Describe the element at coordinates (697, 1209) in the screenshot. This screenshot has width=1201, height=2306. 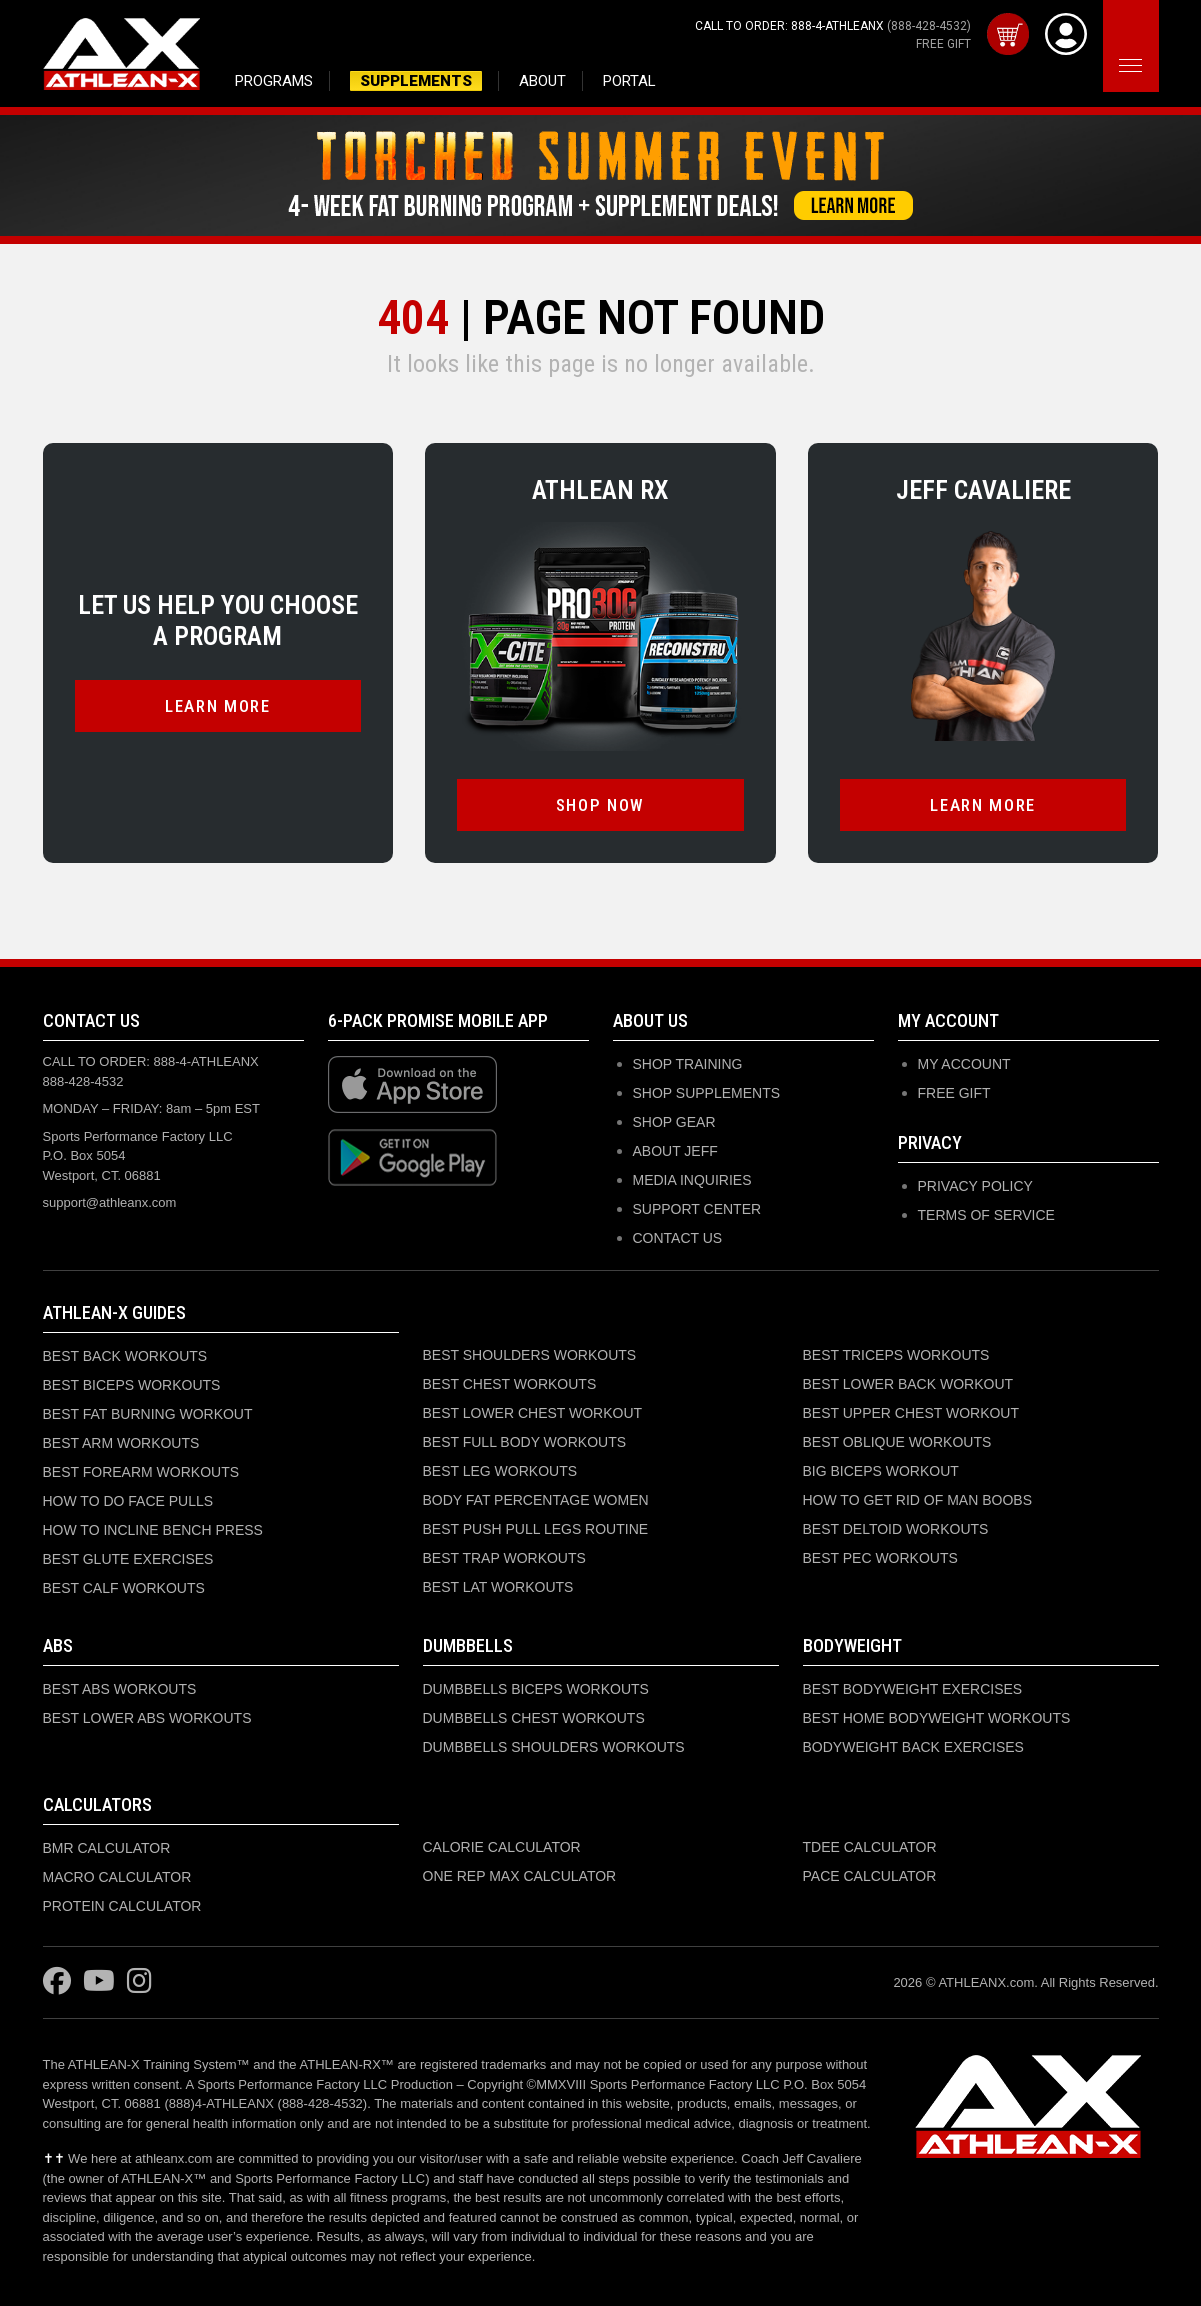
I see `SUPPORT CENTER` at that location.